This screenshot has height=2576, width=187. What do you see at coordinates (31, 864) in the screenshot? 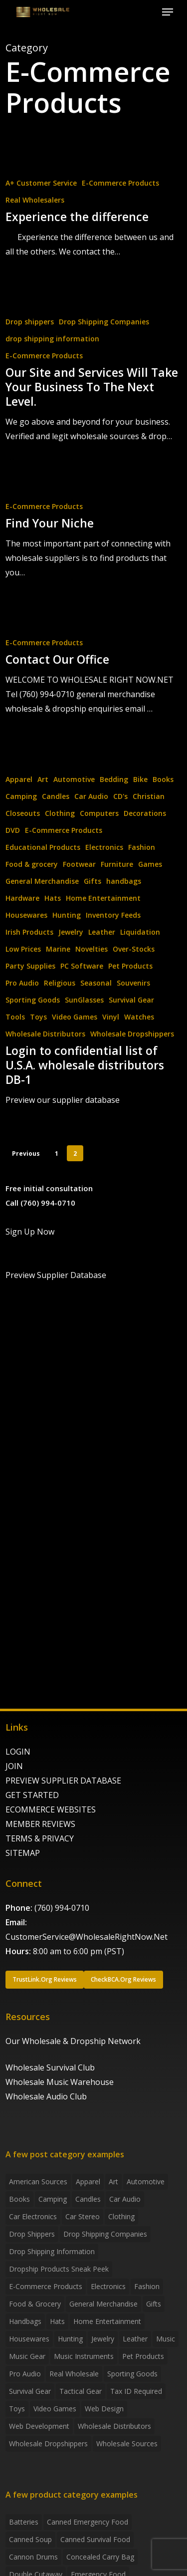
I see `Food & grocery` at bounding box center [31, 864].